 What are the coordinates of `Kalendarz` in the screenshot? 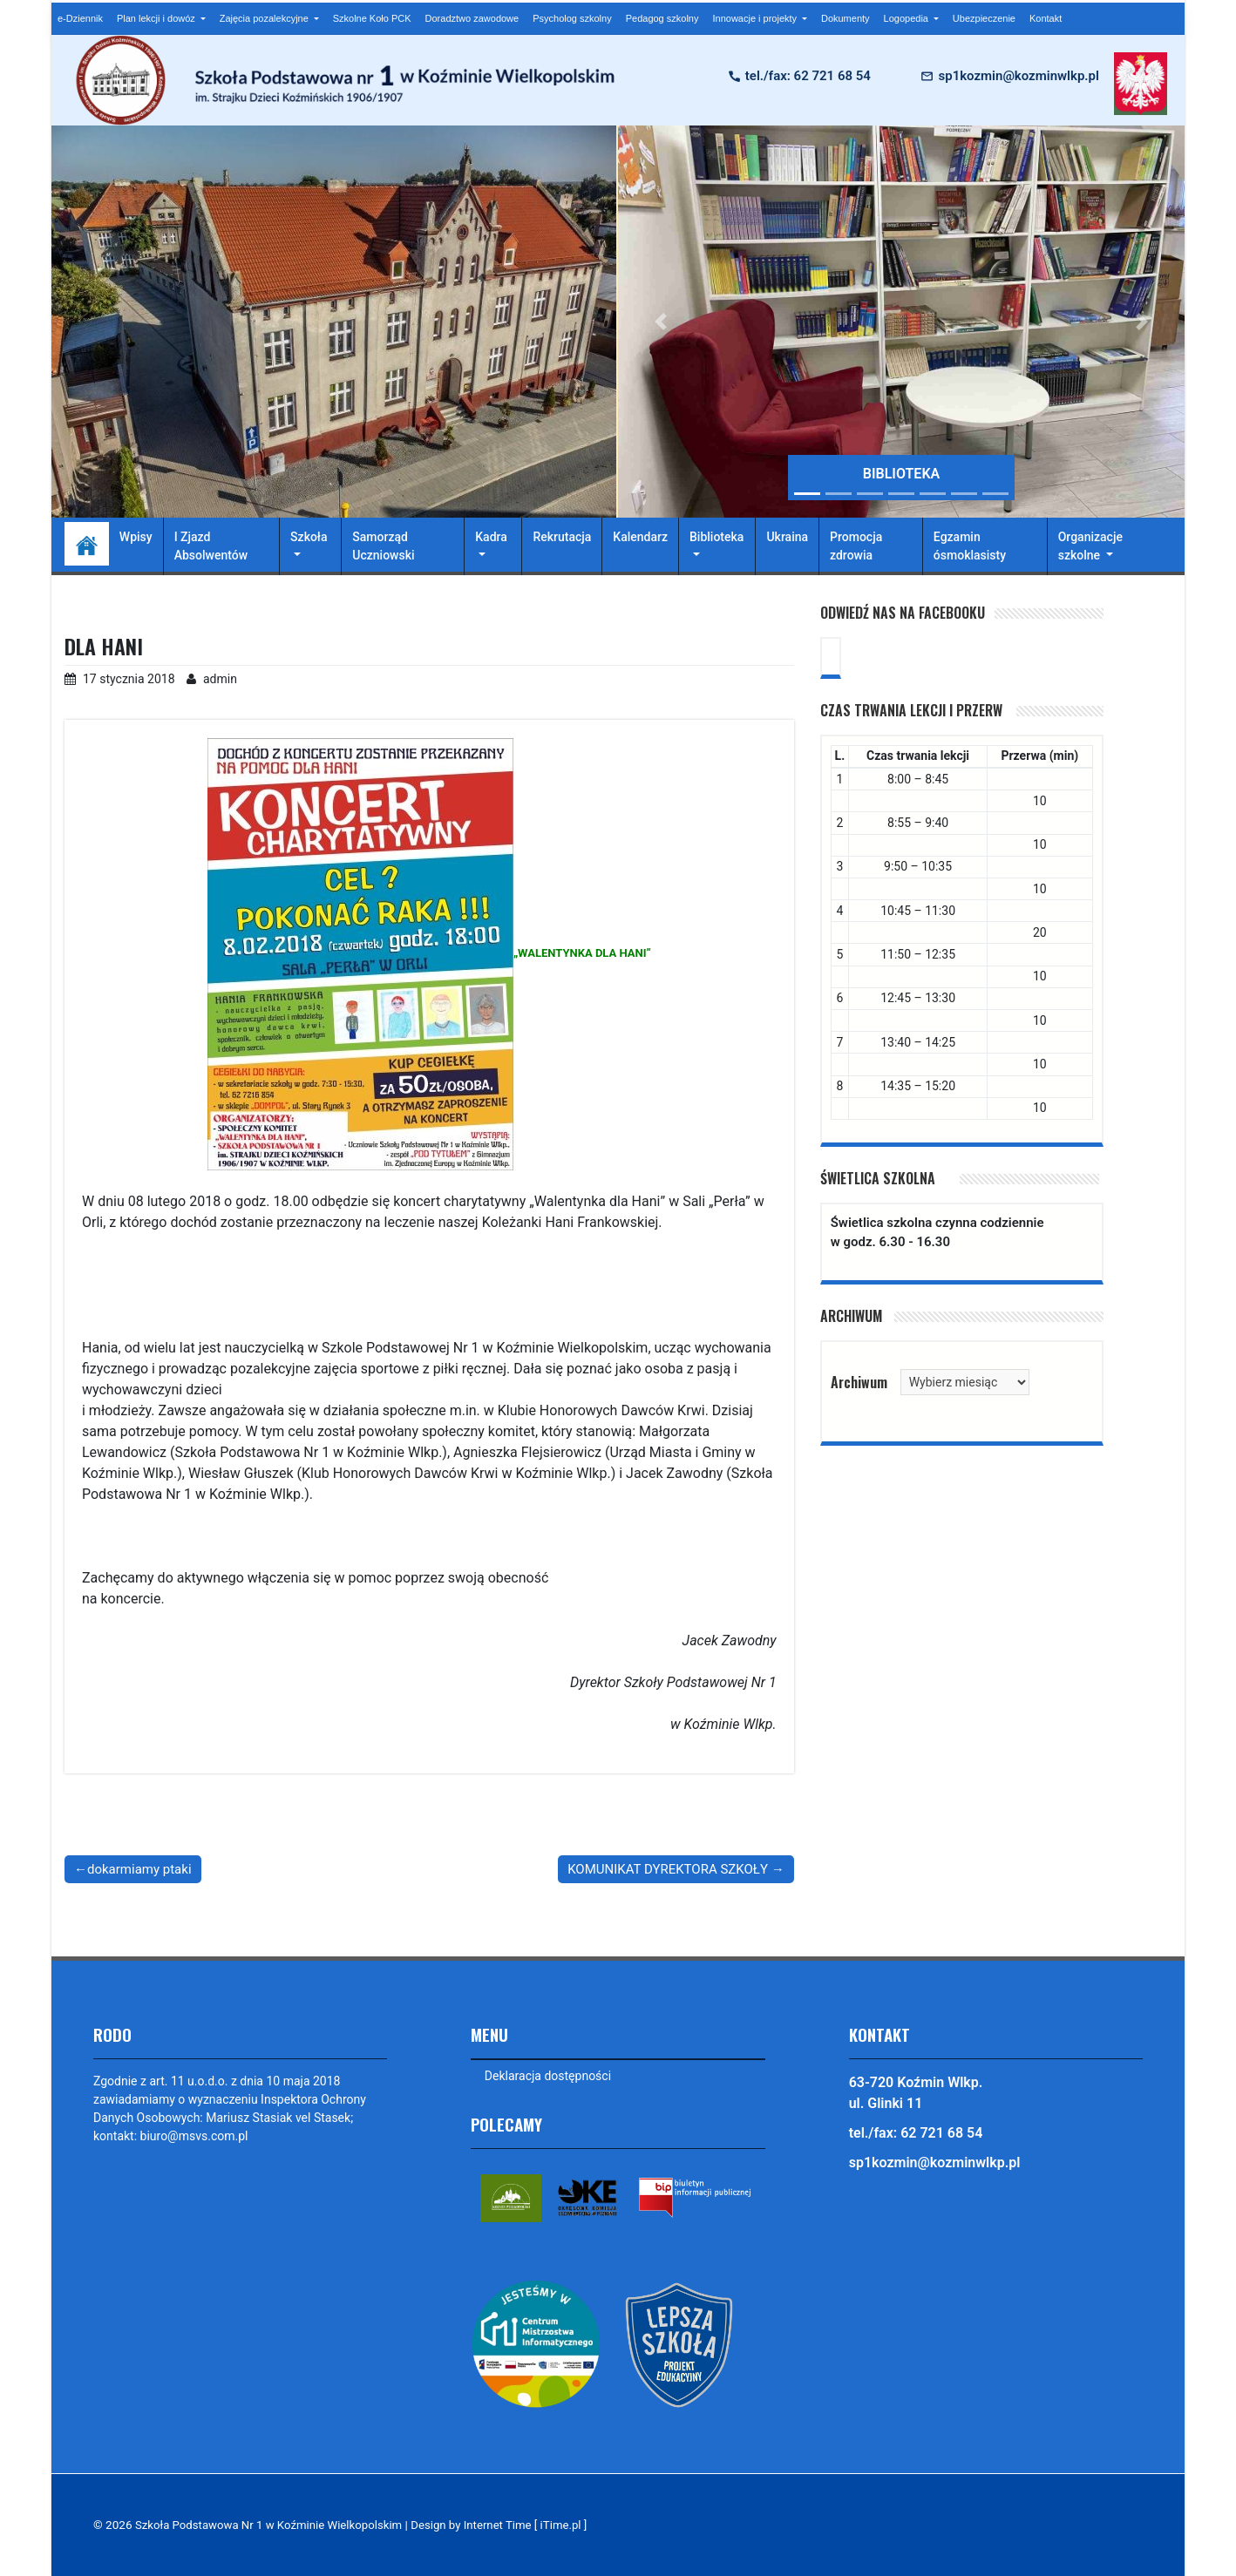 It's located at (640, 537).